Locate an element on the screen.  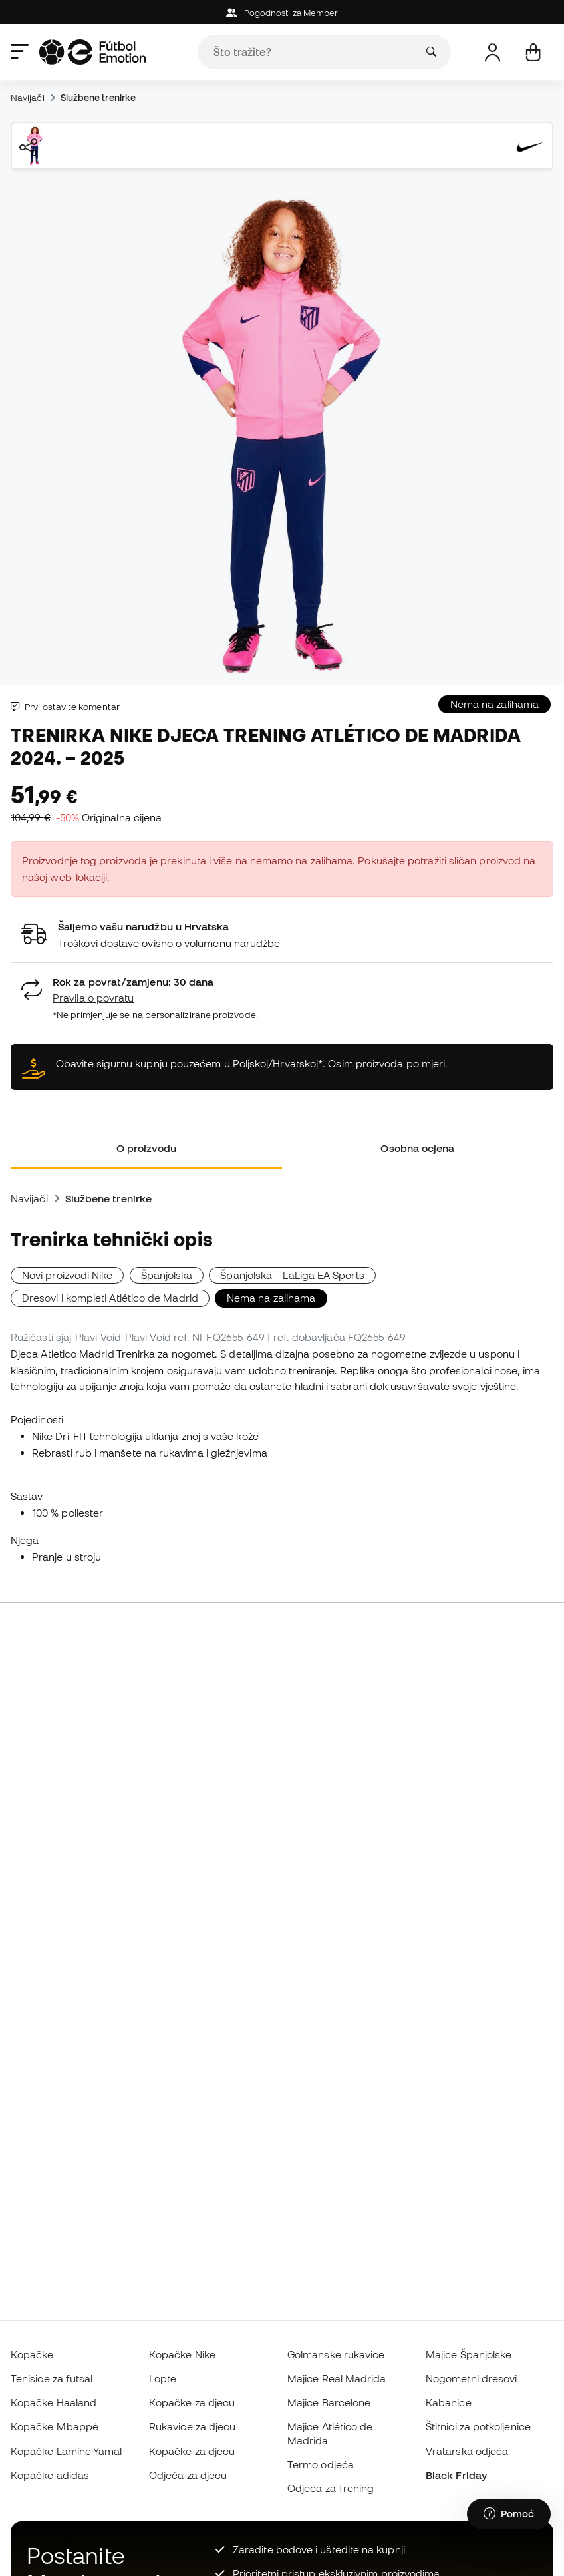
Navijači is located at coordinates (28, 97).